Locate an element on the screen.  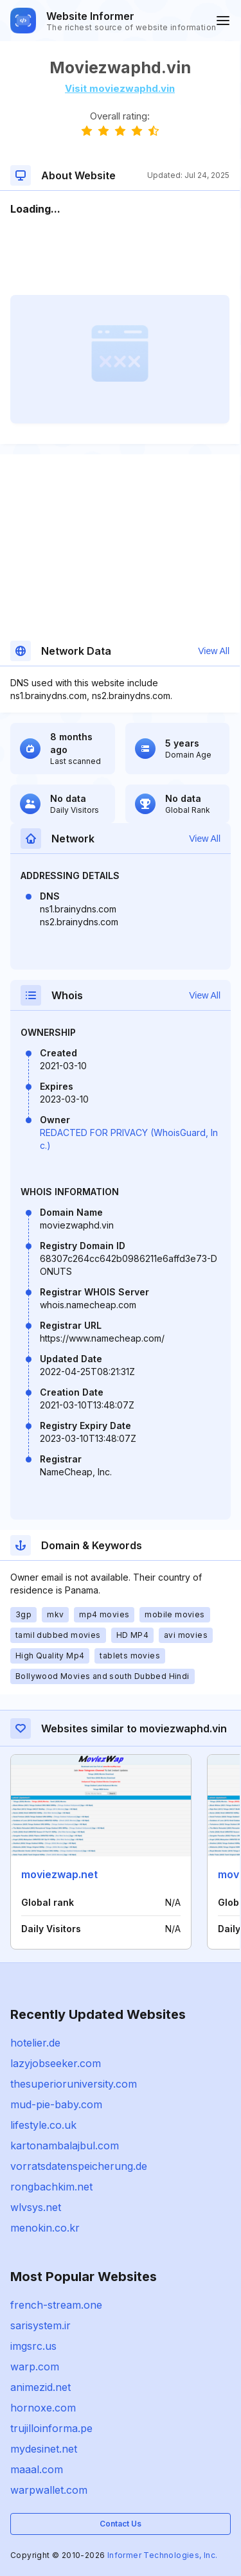
thesuperioruniversity.com is located at coordinates (73, 2083).